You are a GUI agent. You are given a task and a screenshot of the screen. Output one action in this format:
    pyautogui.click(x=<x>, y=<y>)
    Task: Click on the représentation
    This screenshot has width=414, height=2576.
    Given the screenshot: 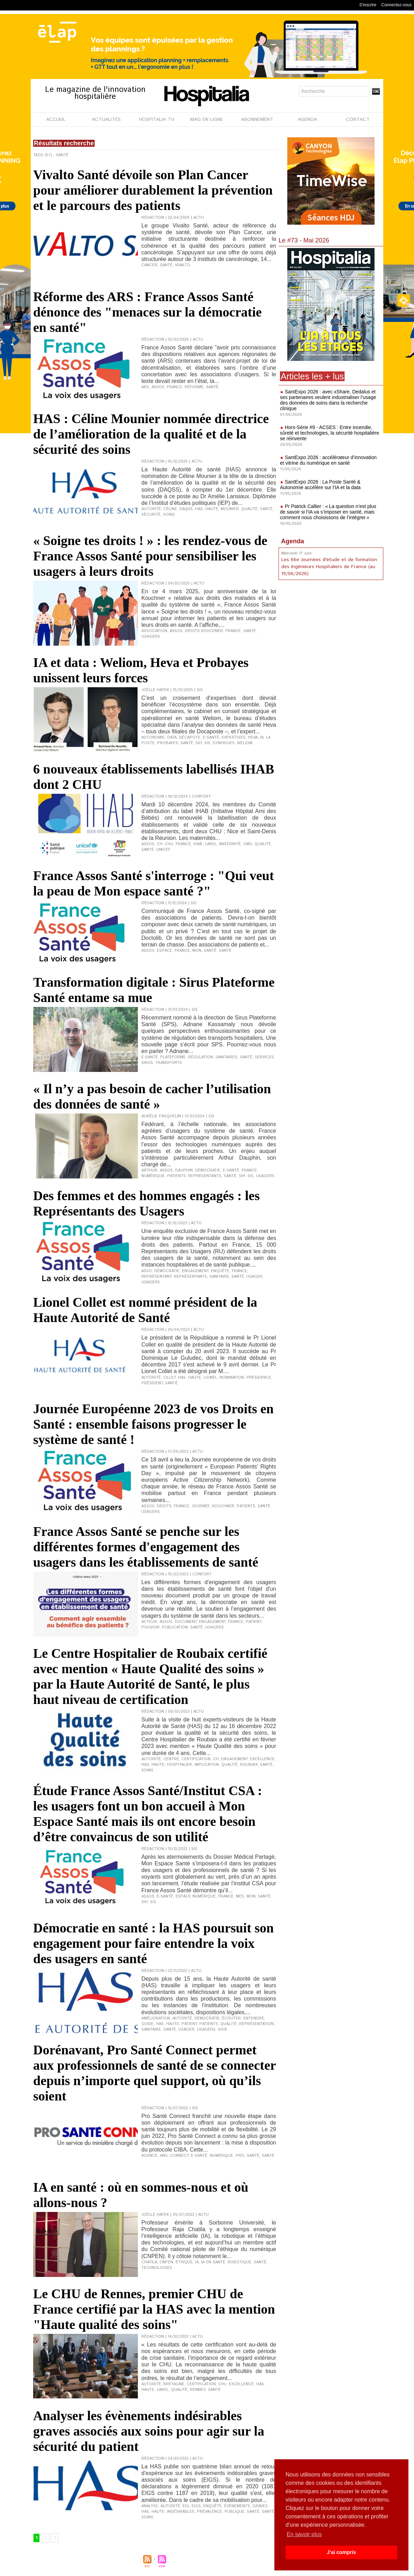 What is the action you would take?
    pyautogui.click(x=256, y=2024)
    